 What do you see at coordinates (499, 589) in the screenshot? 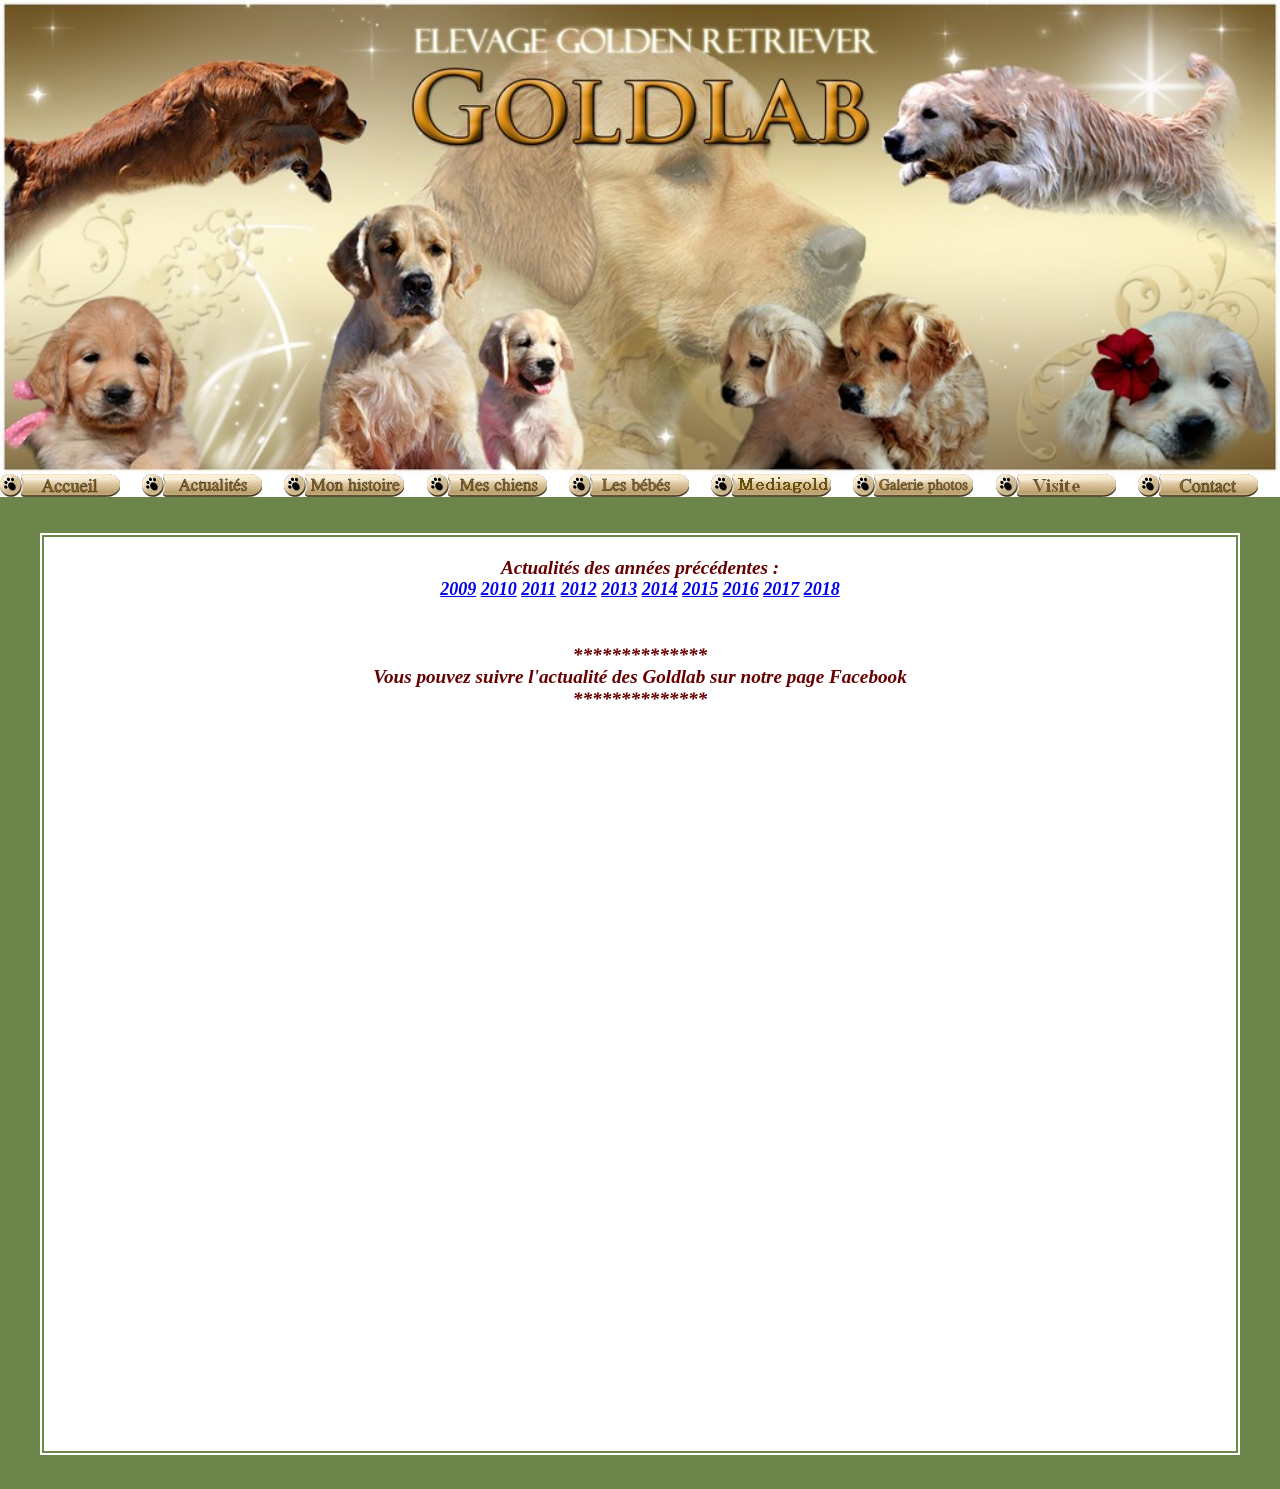
I see `2010` at bounding box center [499, 589].